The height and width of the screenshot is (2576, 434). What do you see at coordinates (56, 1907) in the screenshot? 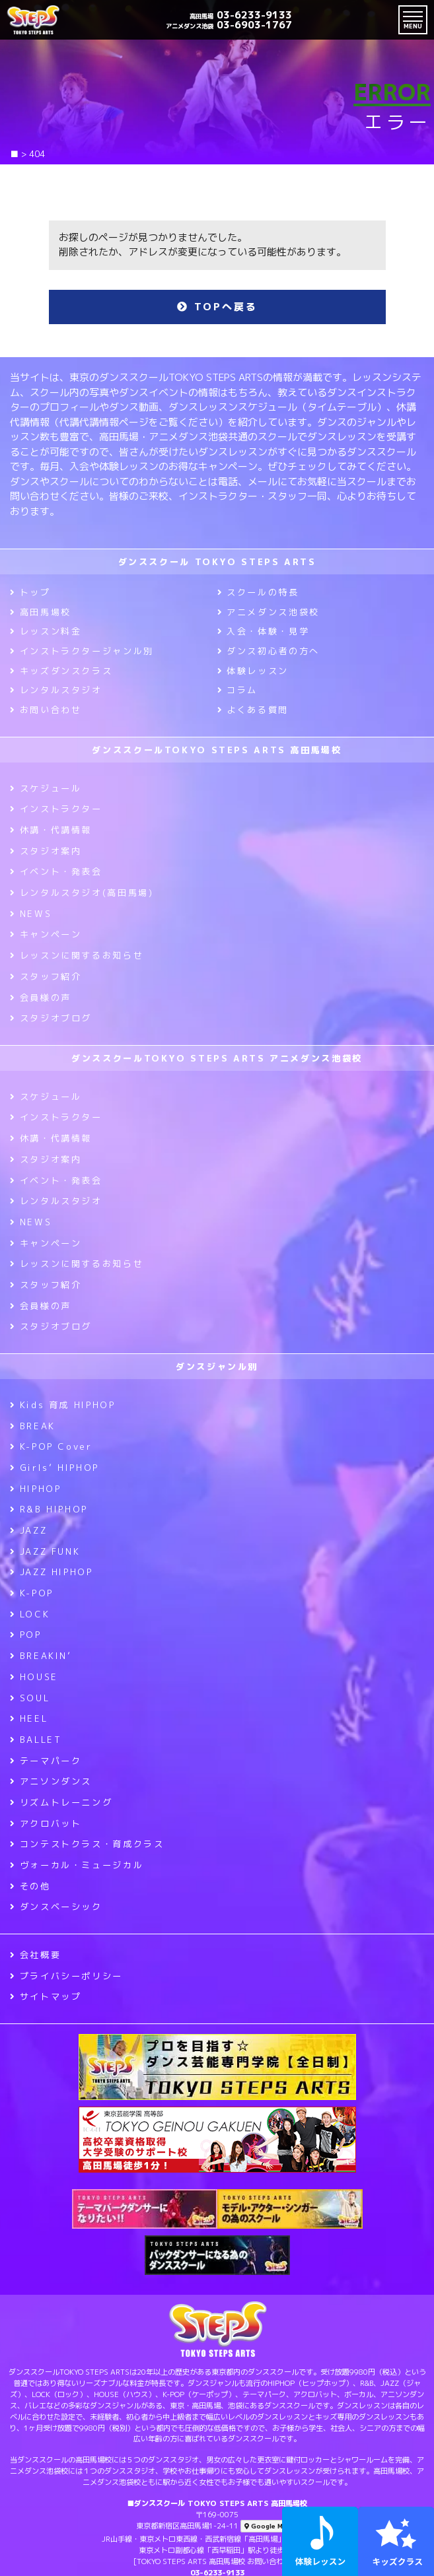
I see `ダンスベーシック` at bounding box center [56, 1907].